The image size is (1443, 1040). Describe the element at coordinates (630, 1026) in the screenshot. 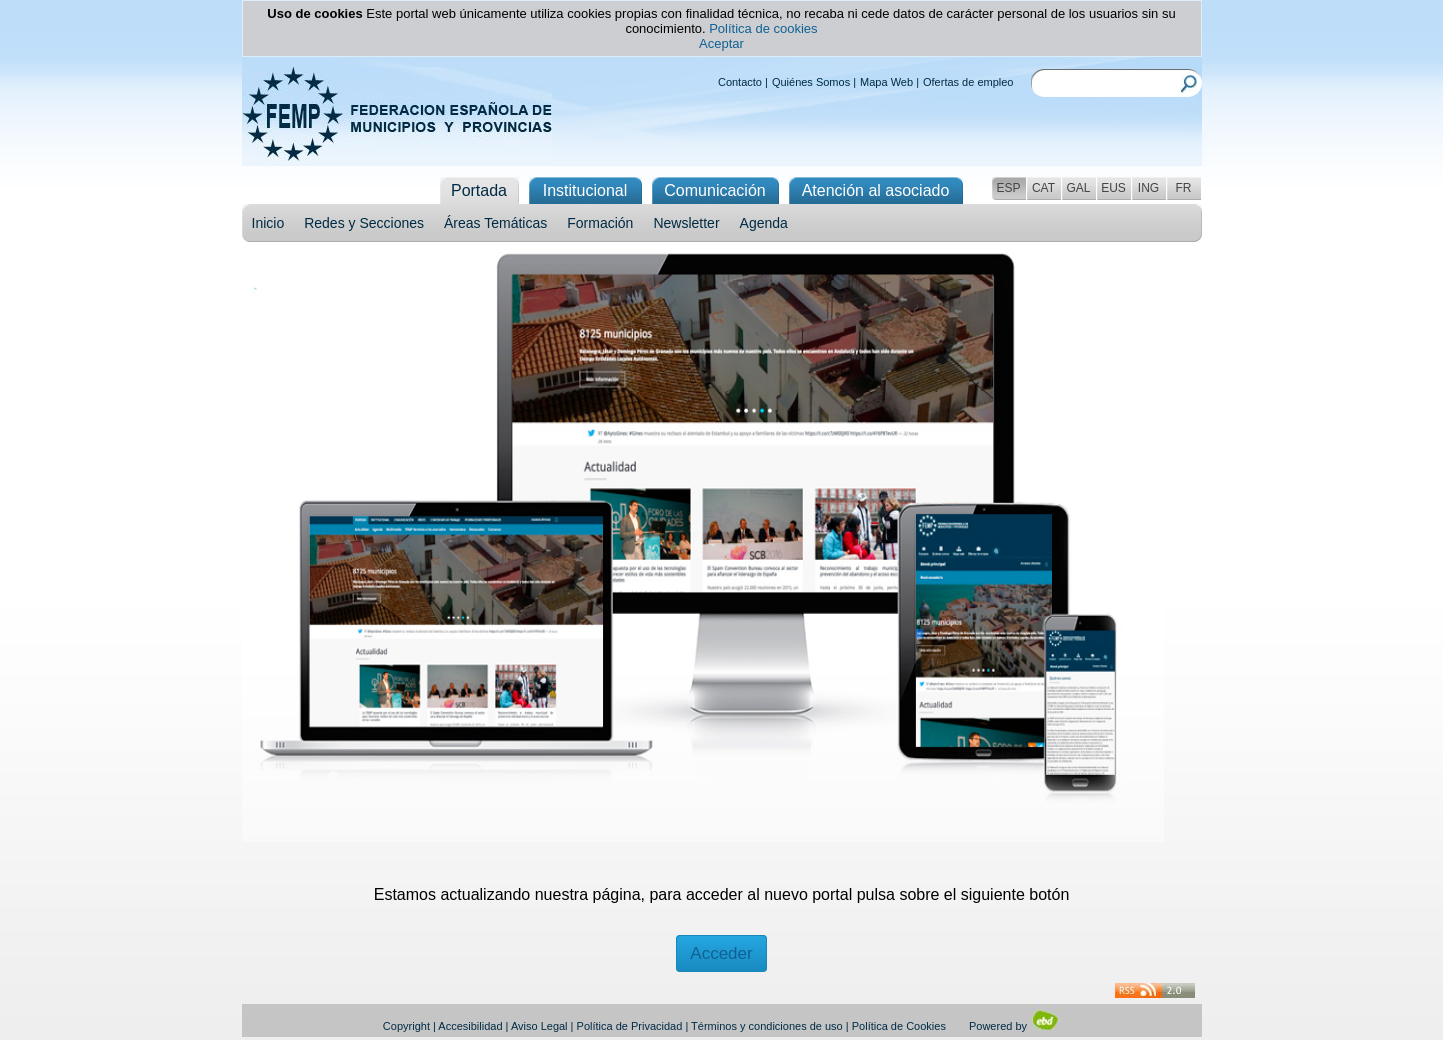

I see `Política de Privacidad` at that location.